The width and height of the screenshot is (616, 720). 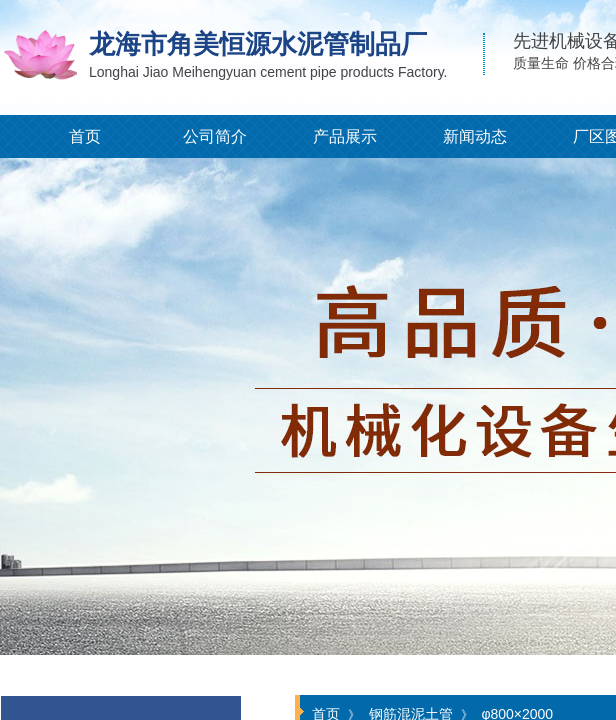 What do you see at coordinates (345, 136) in the screenshot?
I see `产品展示` at bounding box center [345, 136].